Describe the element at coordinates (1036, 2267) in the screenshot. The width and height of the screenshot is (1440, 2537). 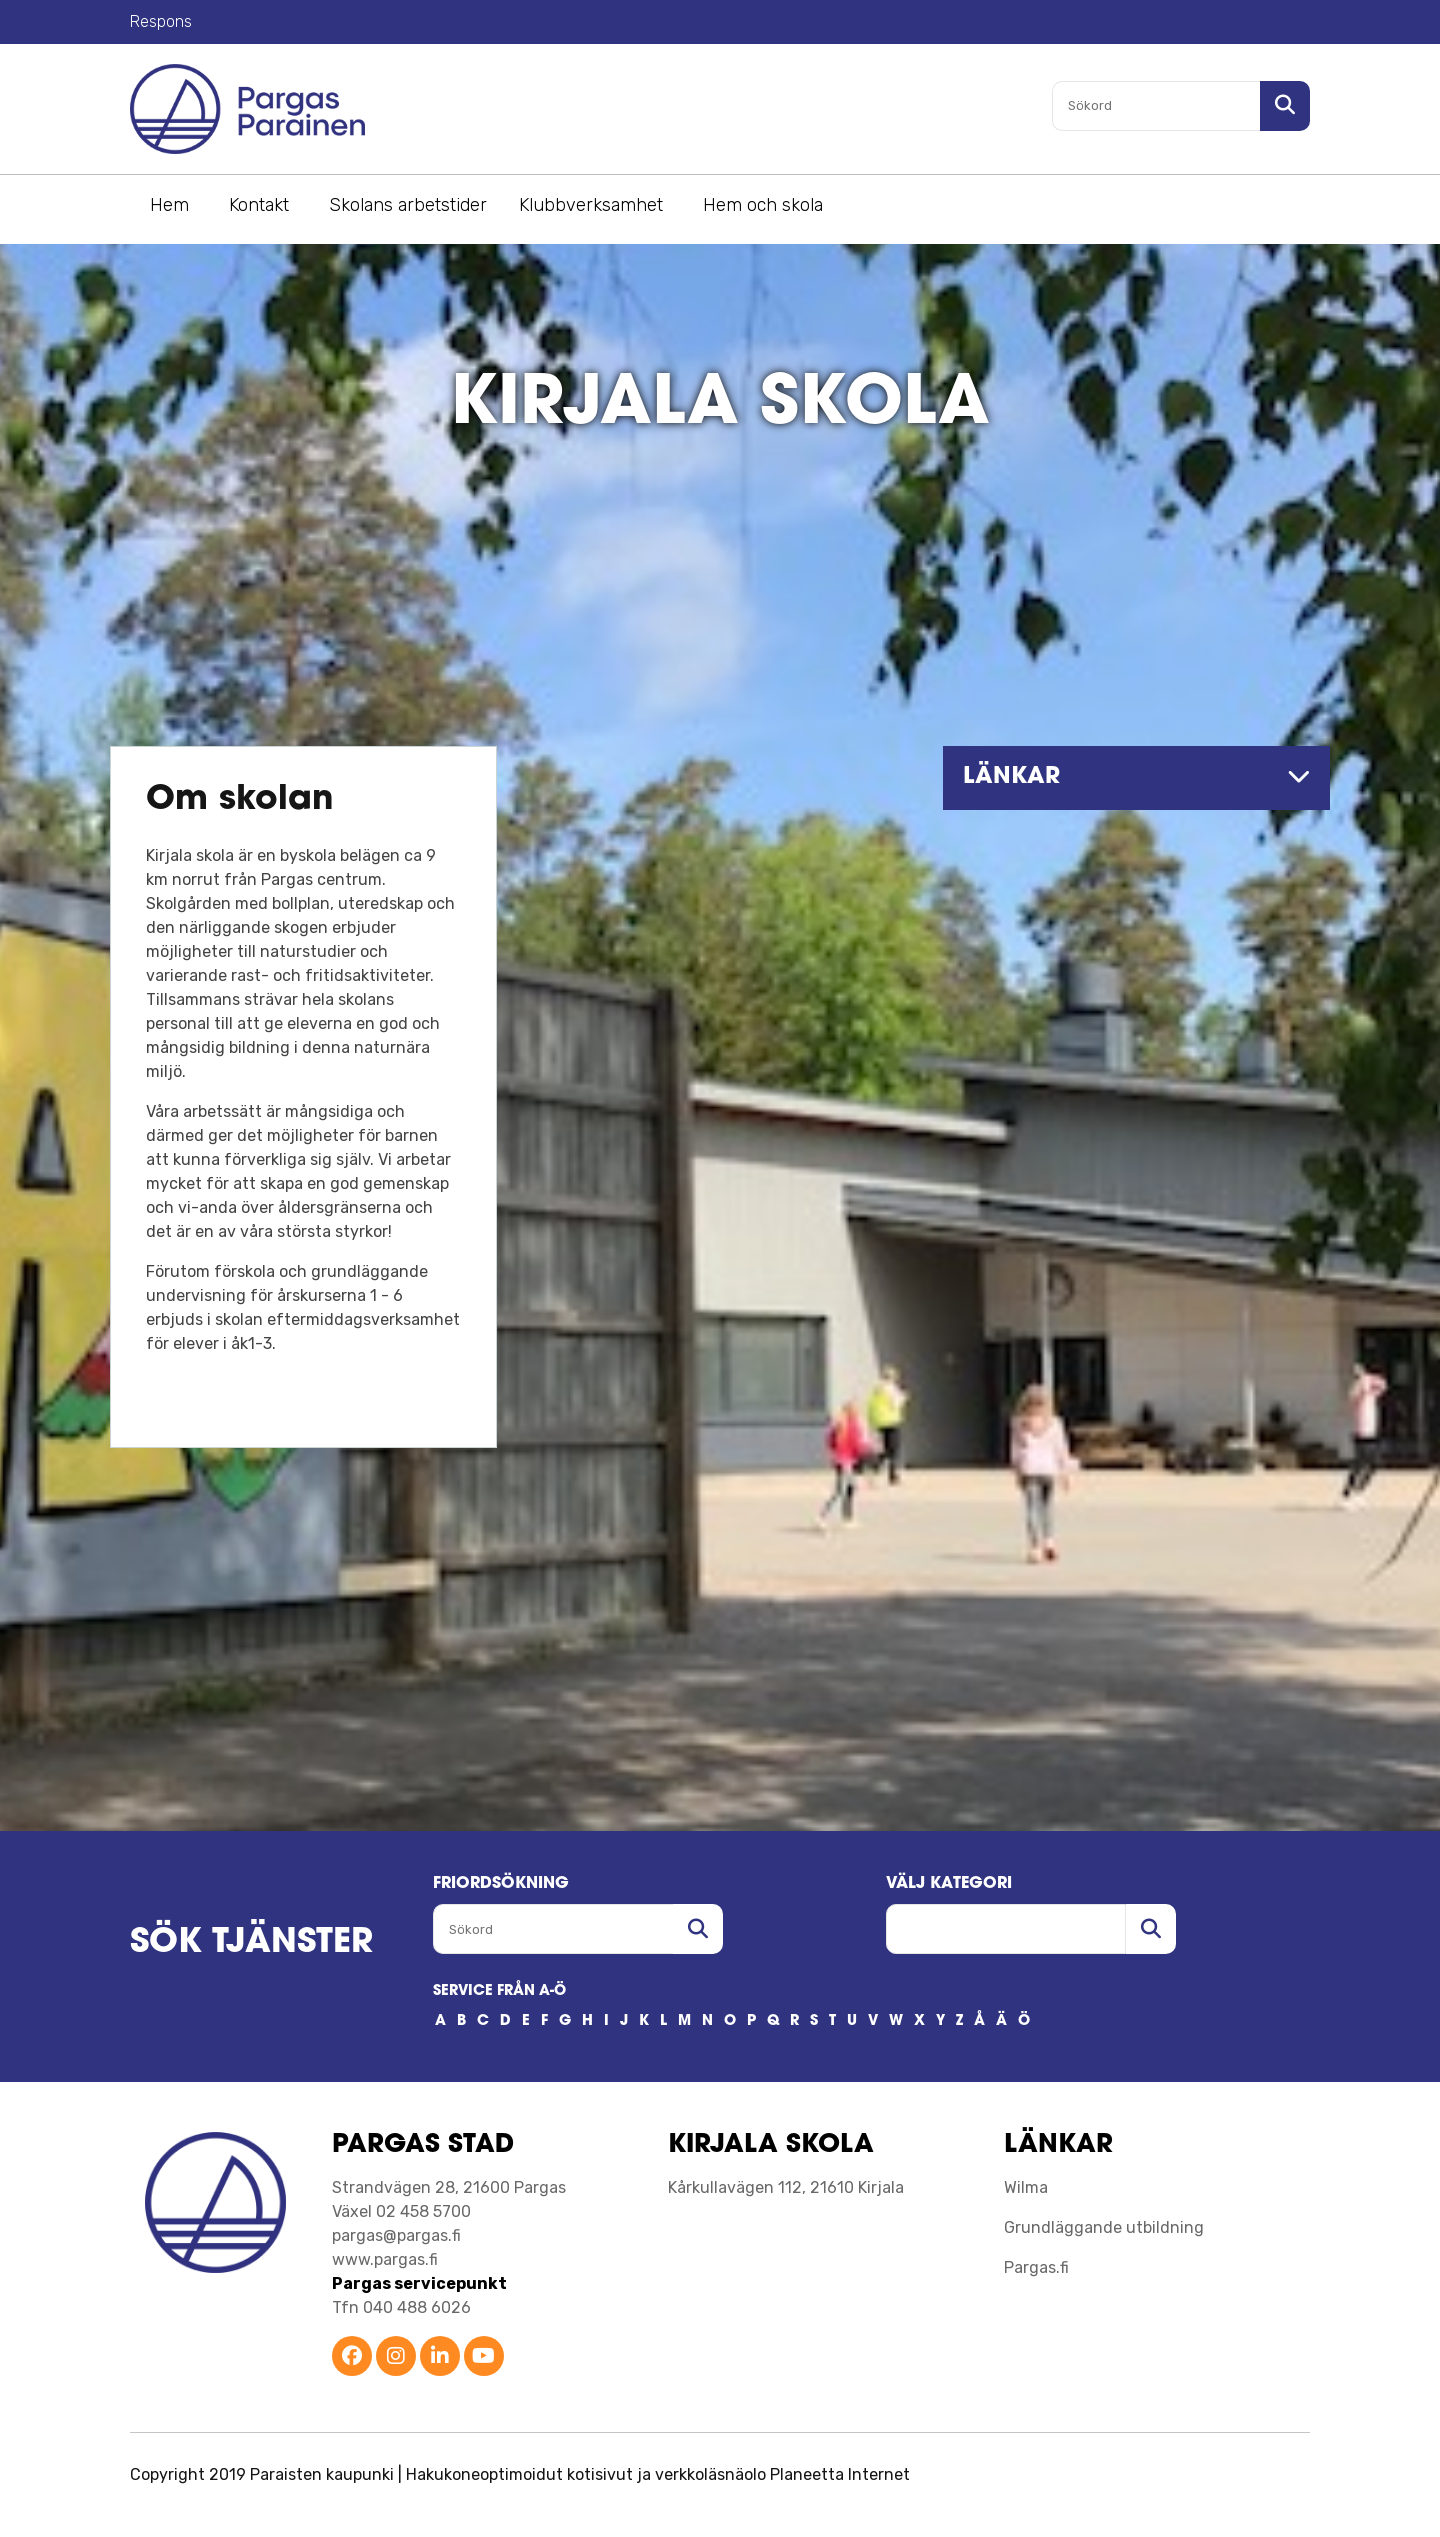
I see `Pargas.fi` at that location.